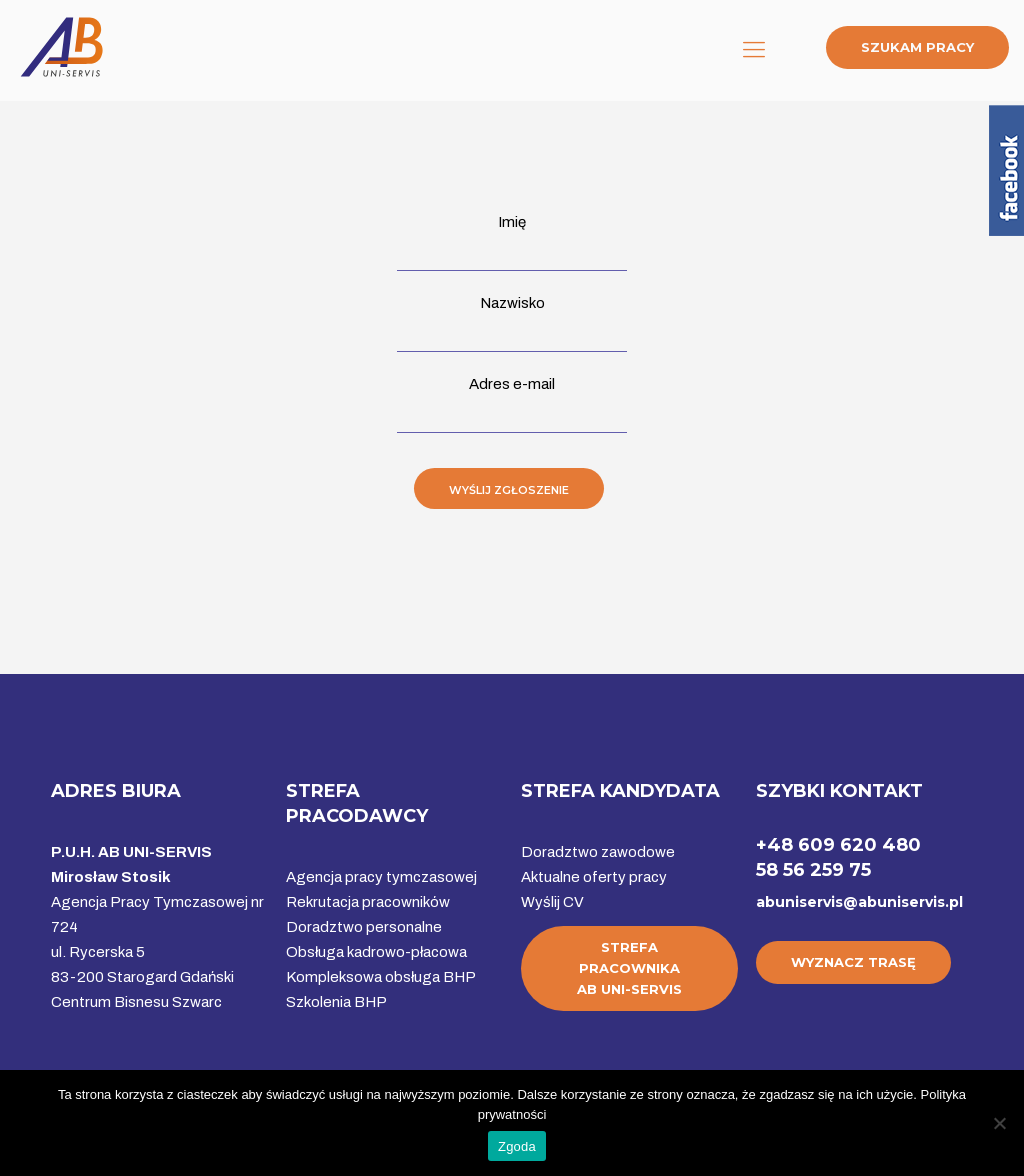  Describe the element at coordinates (517, 1146) in the screenshot. I see `Zgoda` at that location.